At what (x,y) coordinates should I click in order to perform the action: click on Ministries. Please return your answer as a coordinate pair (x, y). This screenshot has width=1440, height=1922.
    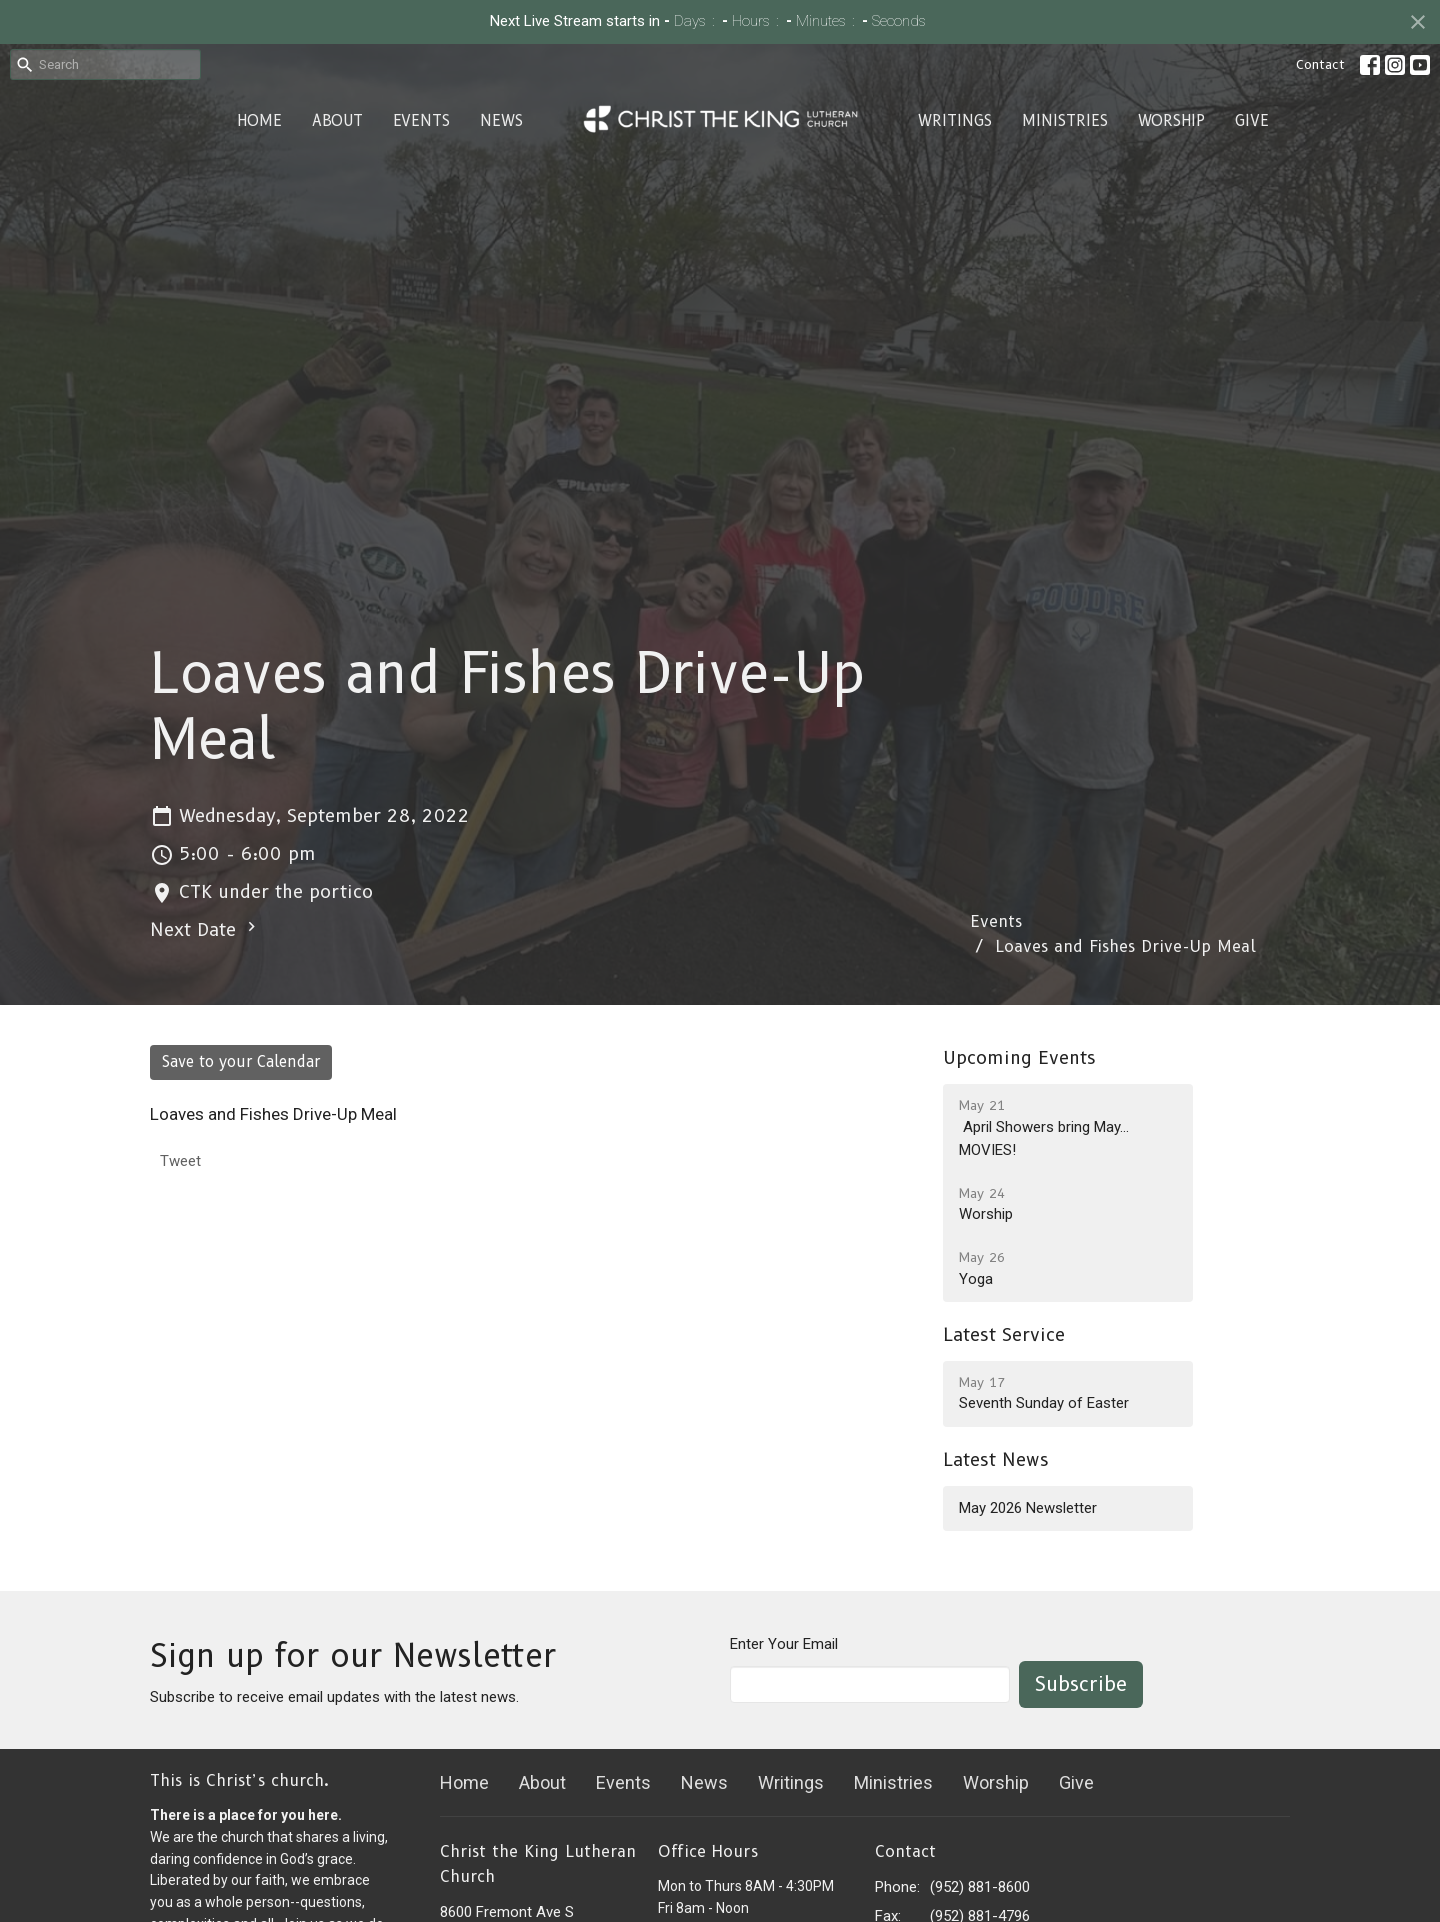
    Looking at the image, I should click on (1065, 121).